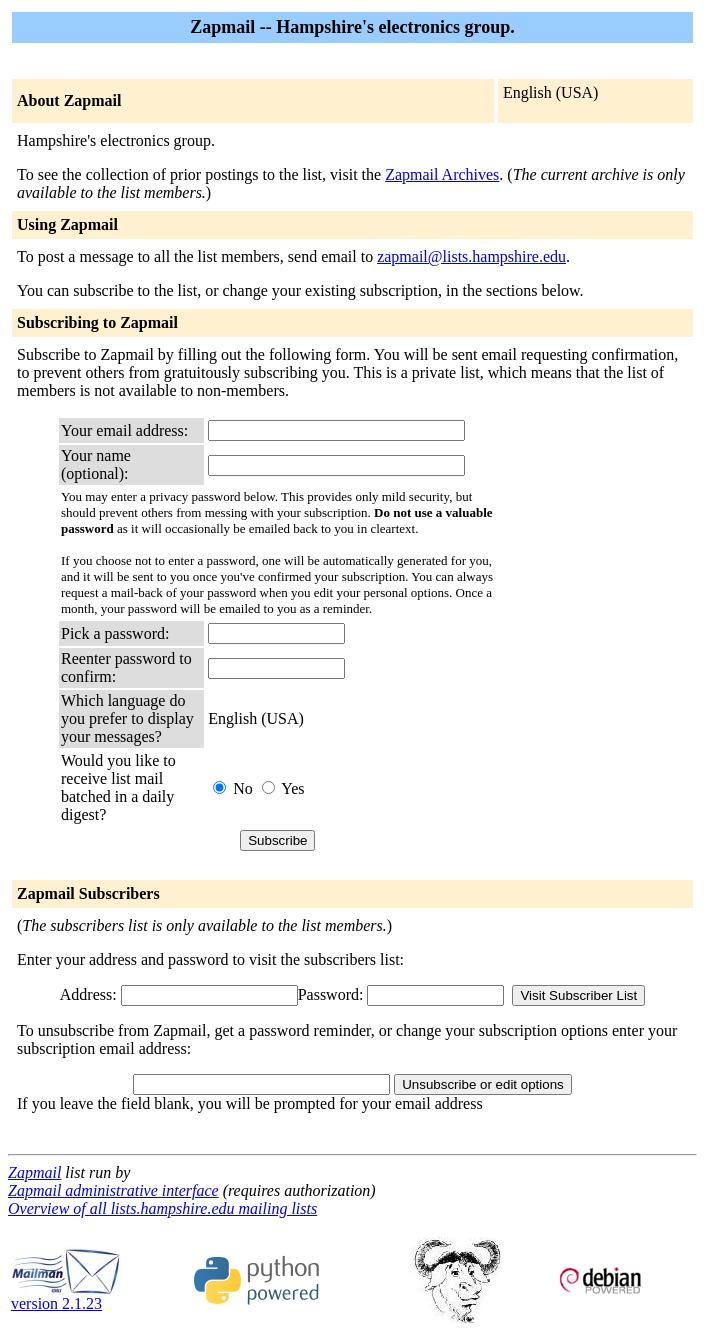 This screenshot has height=1342, width=705. Describe the element at coordinates (442, 174) in the screenshot. I see `Zapmail Archives` at that location.